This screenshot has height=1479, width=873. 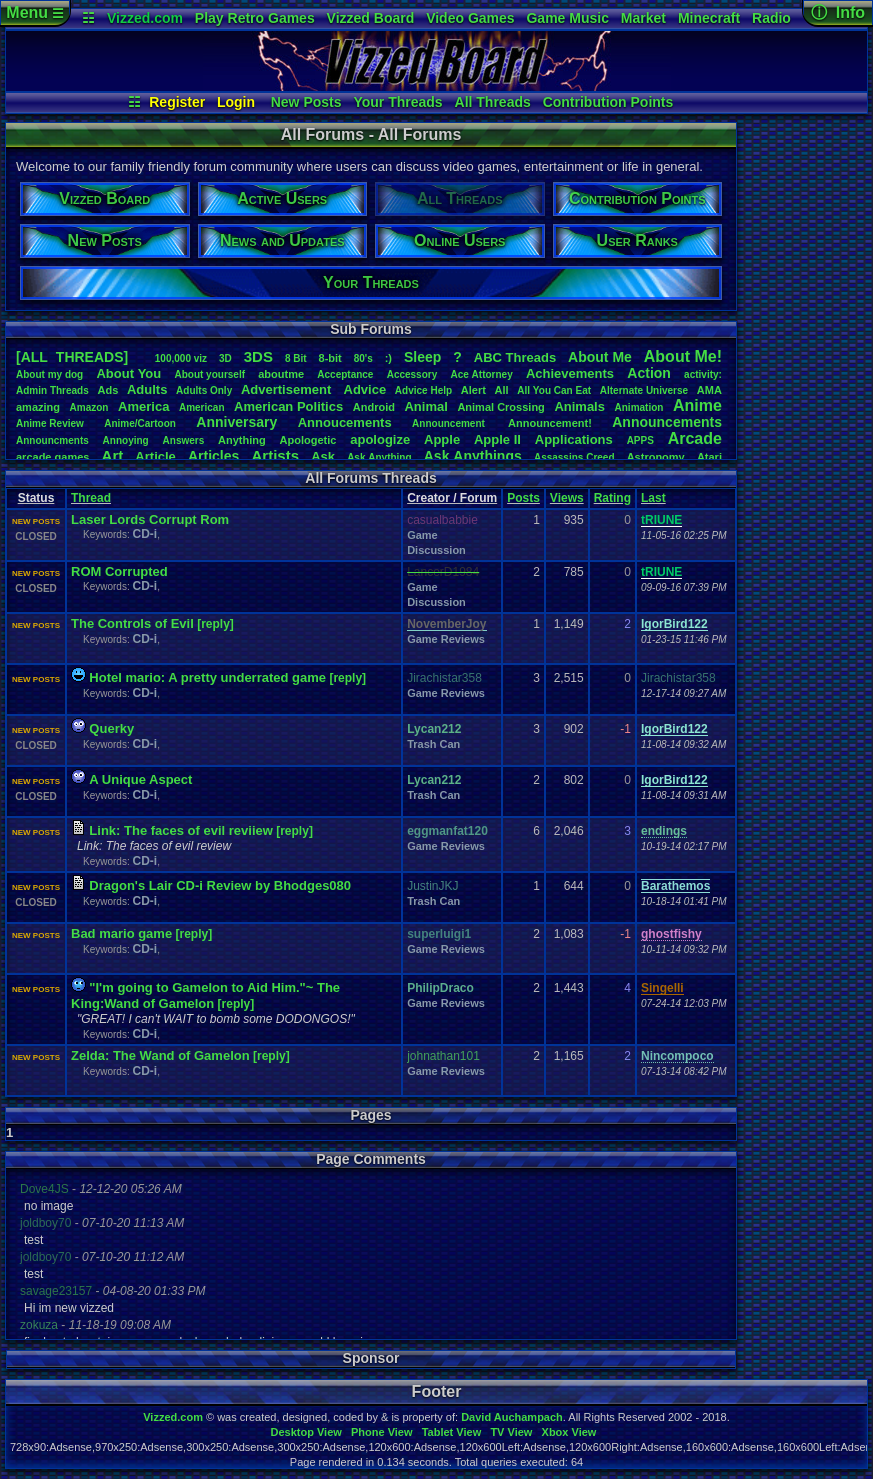 I want to click on ⓘ Info, so click(x=838, y=12).